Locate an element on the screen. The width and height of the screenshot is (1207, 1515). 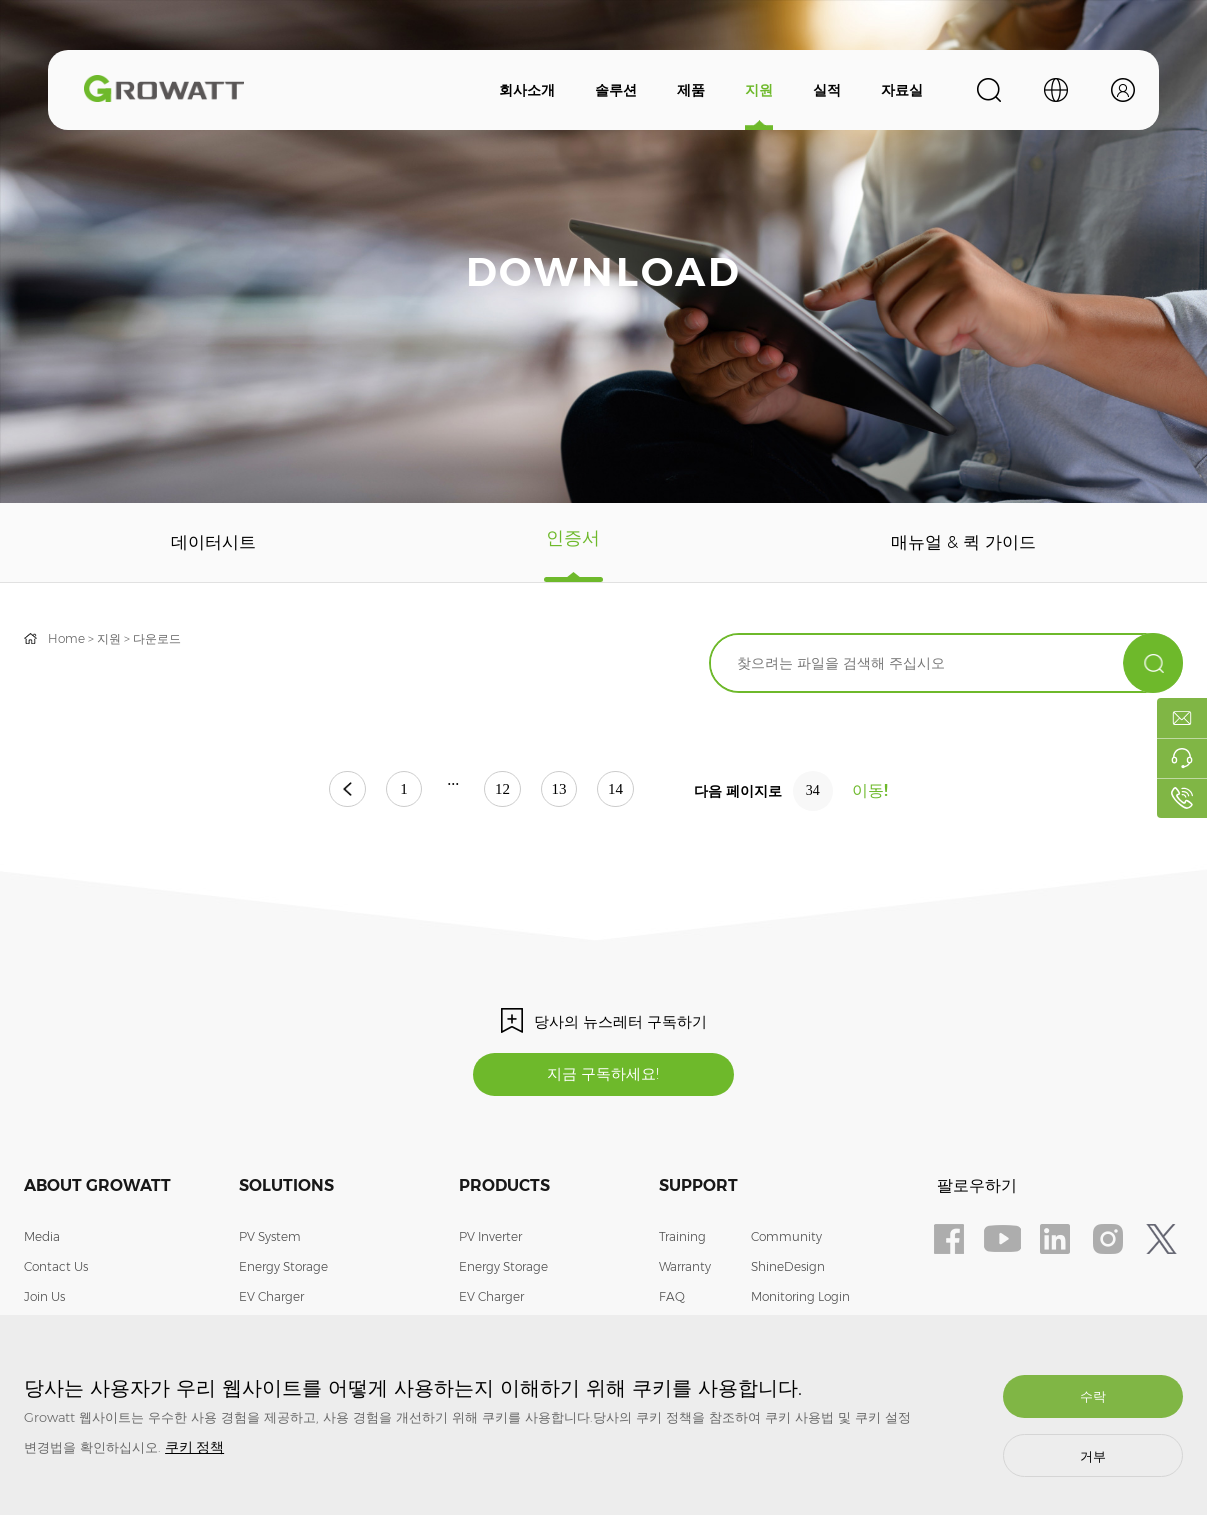
Contact Us is located at coordinates (56, 1269).